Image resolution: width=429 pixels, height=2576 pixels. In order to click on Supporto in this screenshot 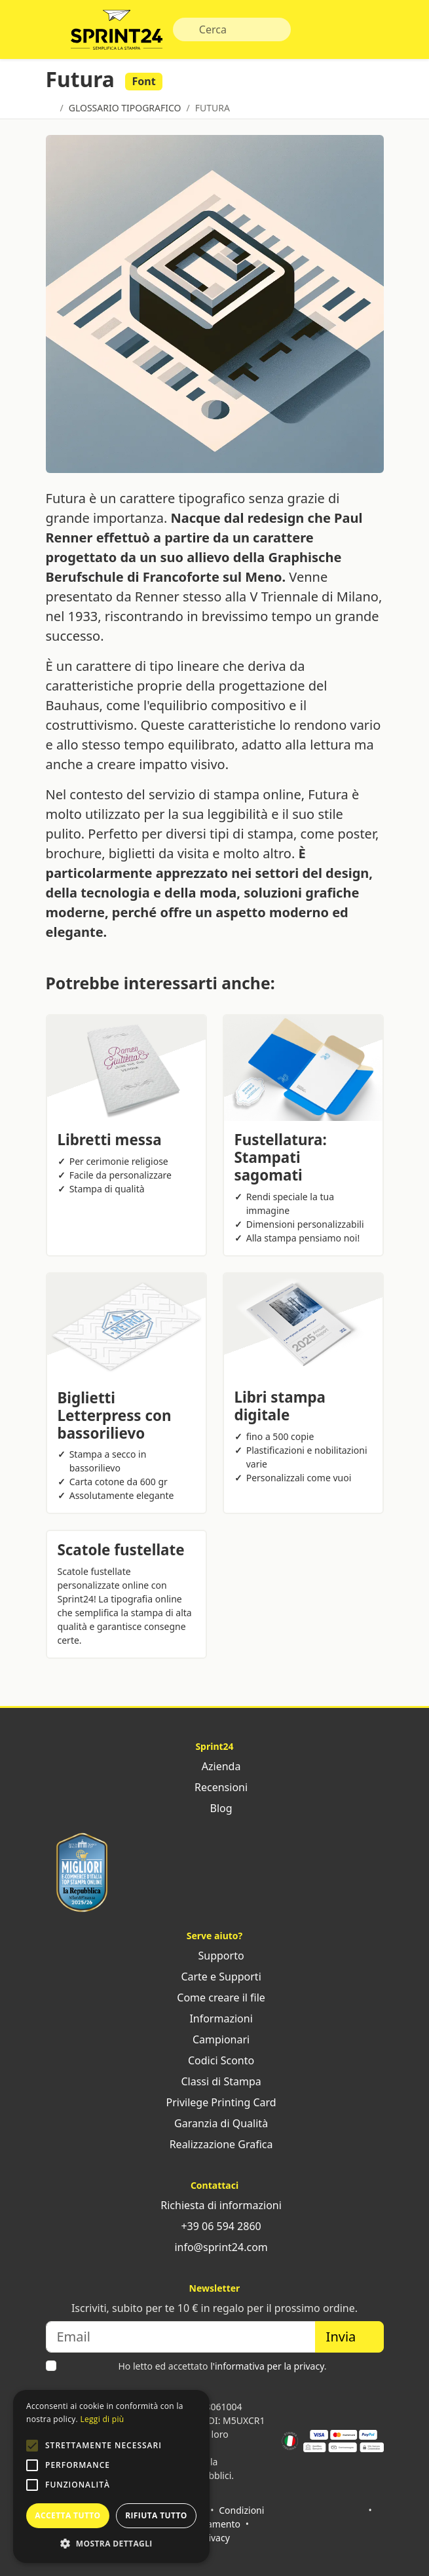, I will do `click(214, 1955)`.